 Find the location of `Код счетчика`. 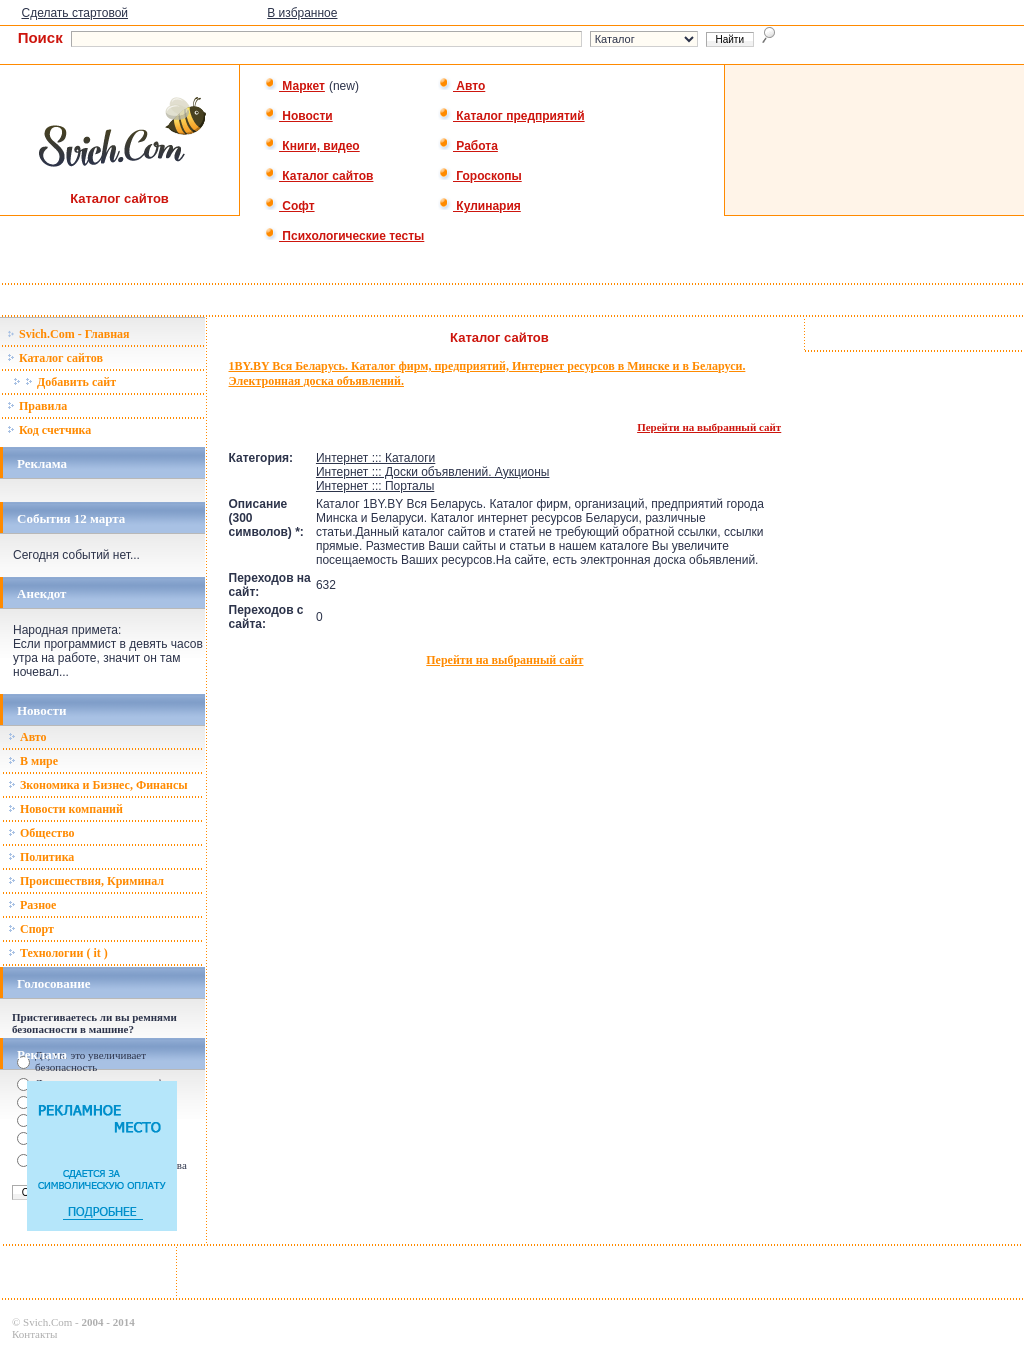

Код счетчика is located at coordinates (49, 430).